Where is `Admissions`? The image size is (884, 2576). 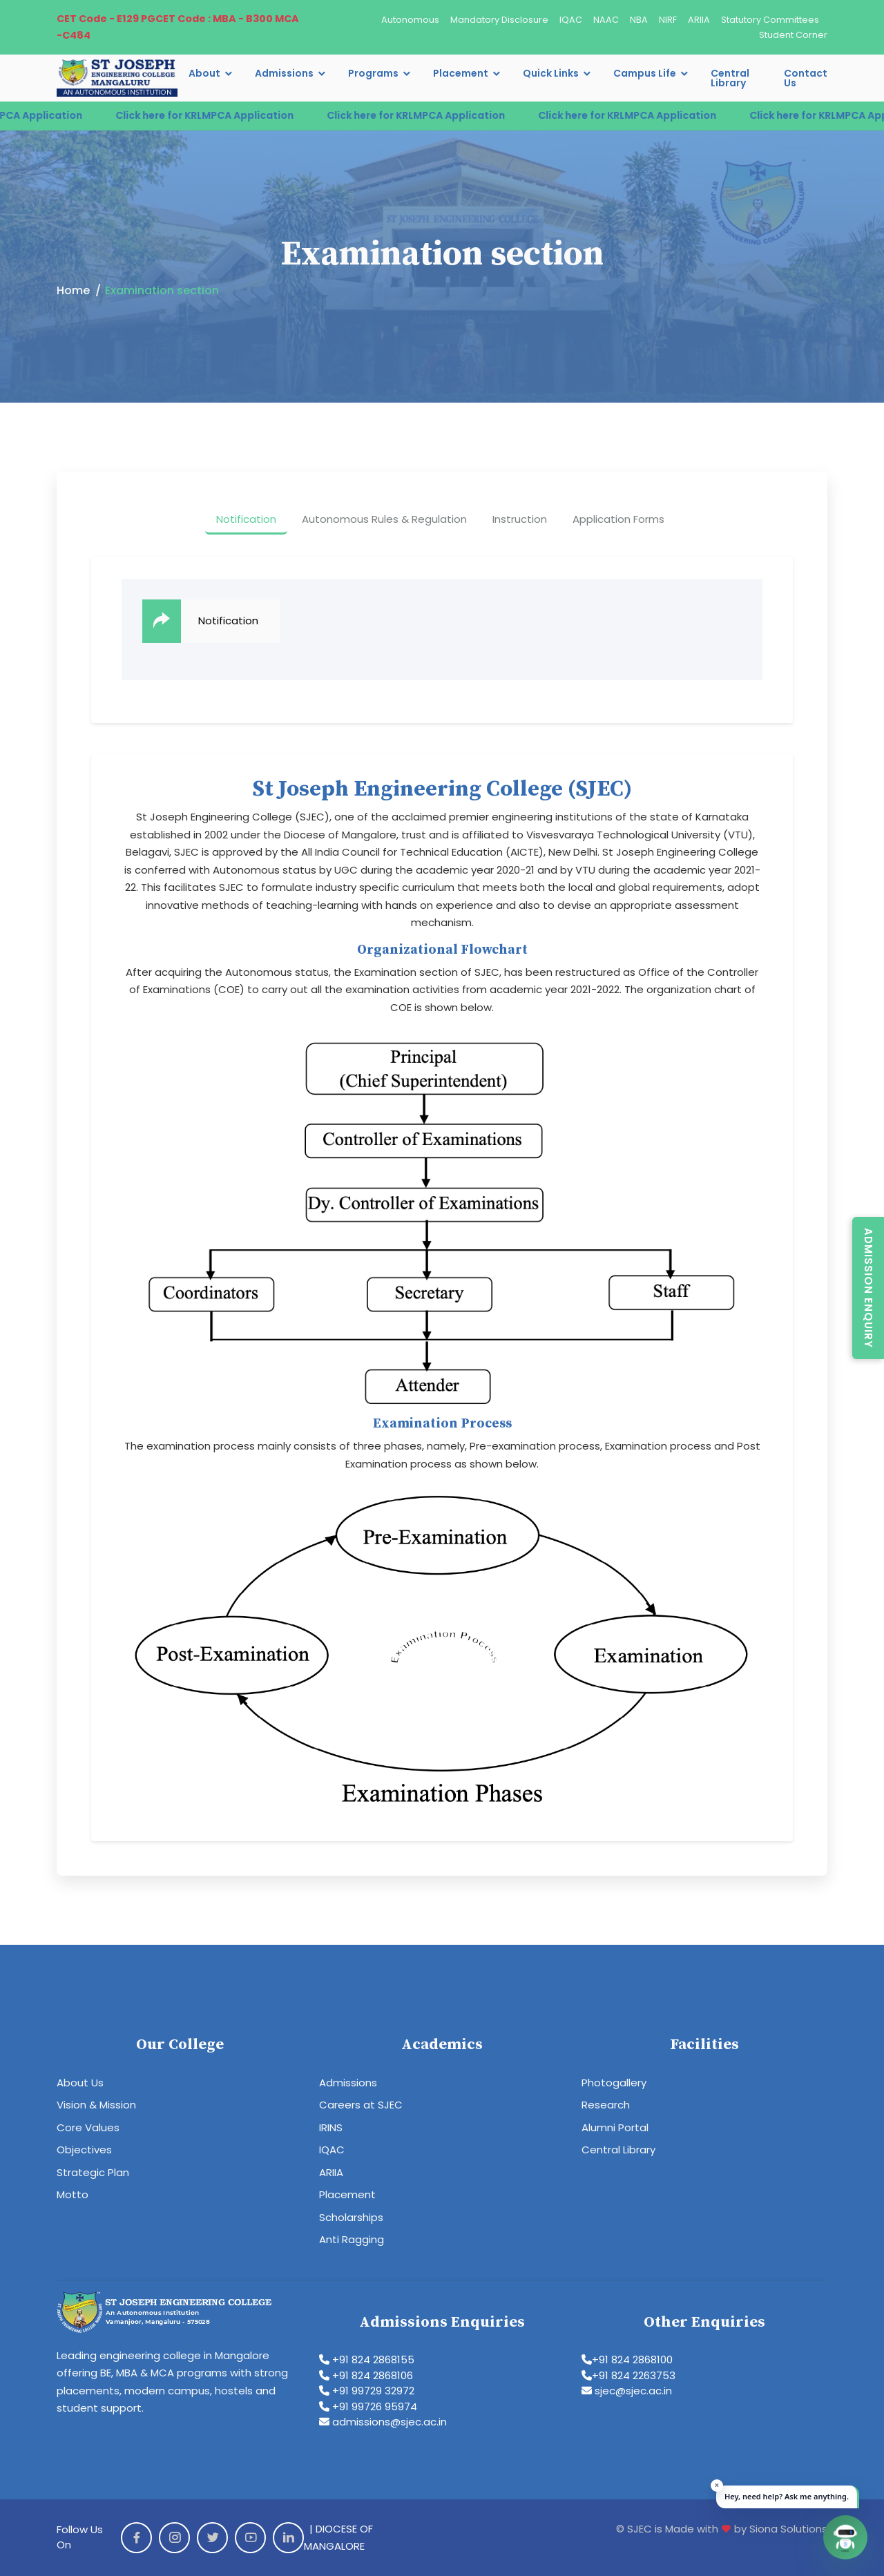 Admissions is located at coordinates (284, 73).